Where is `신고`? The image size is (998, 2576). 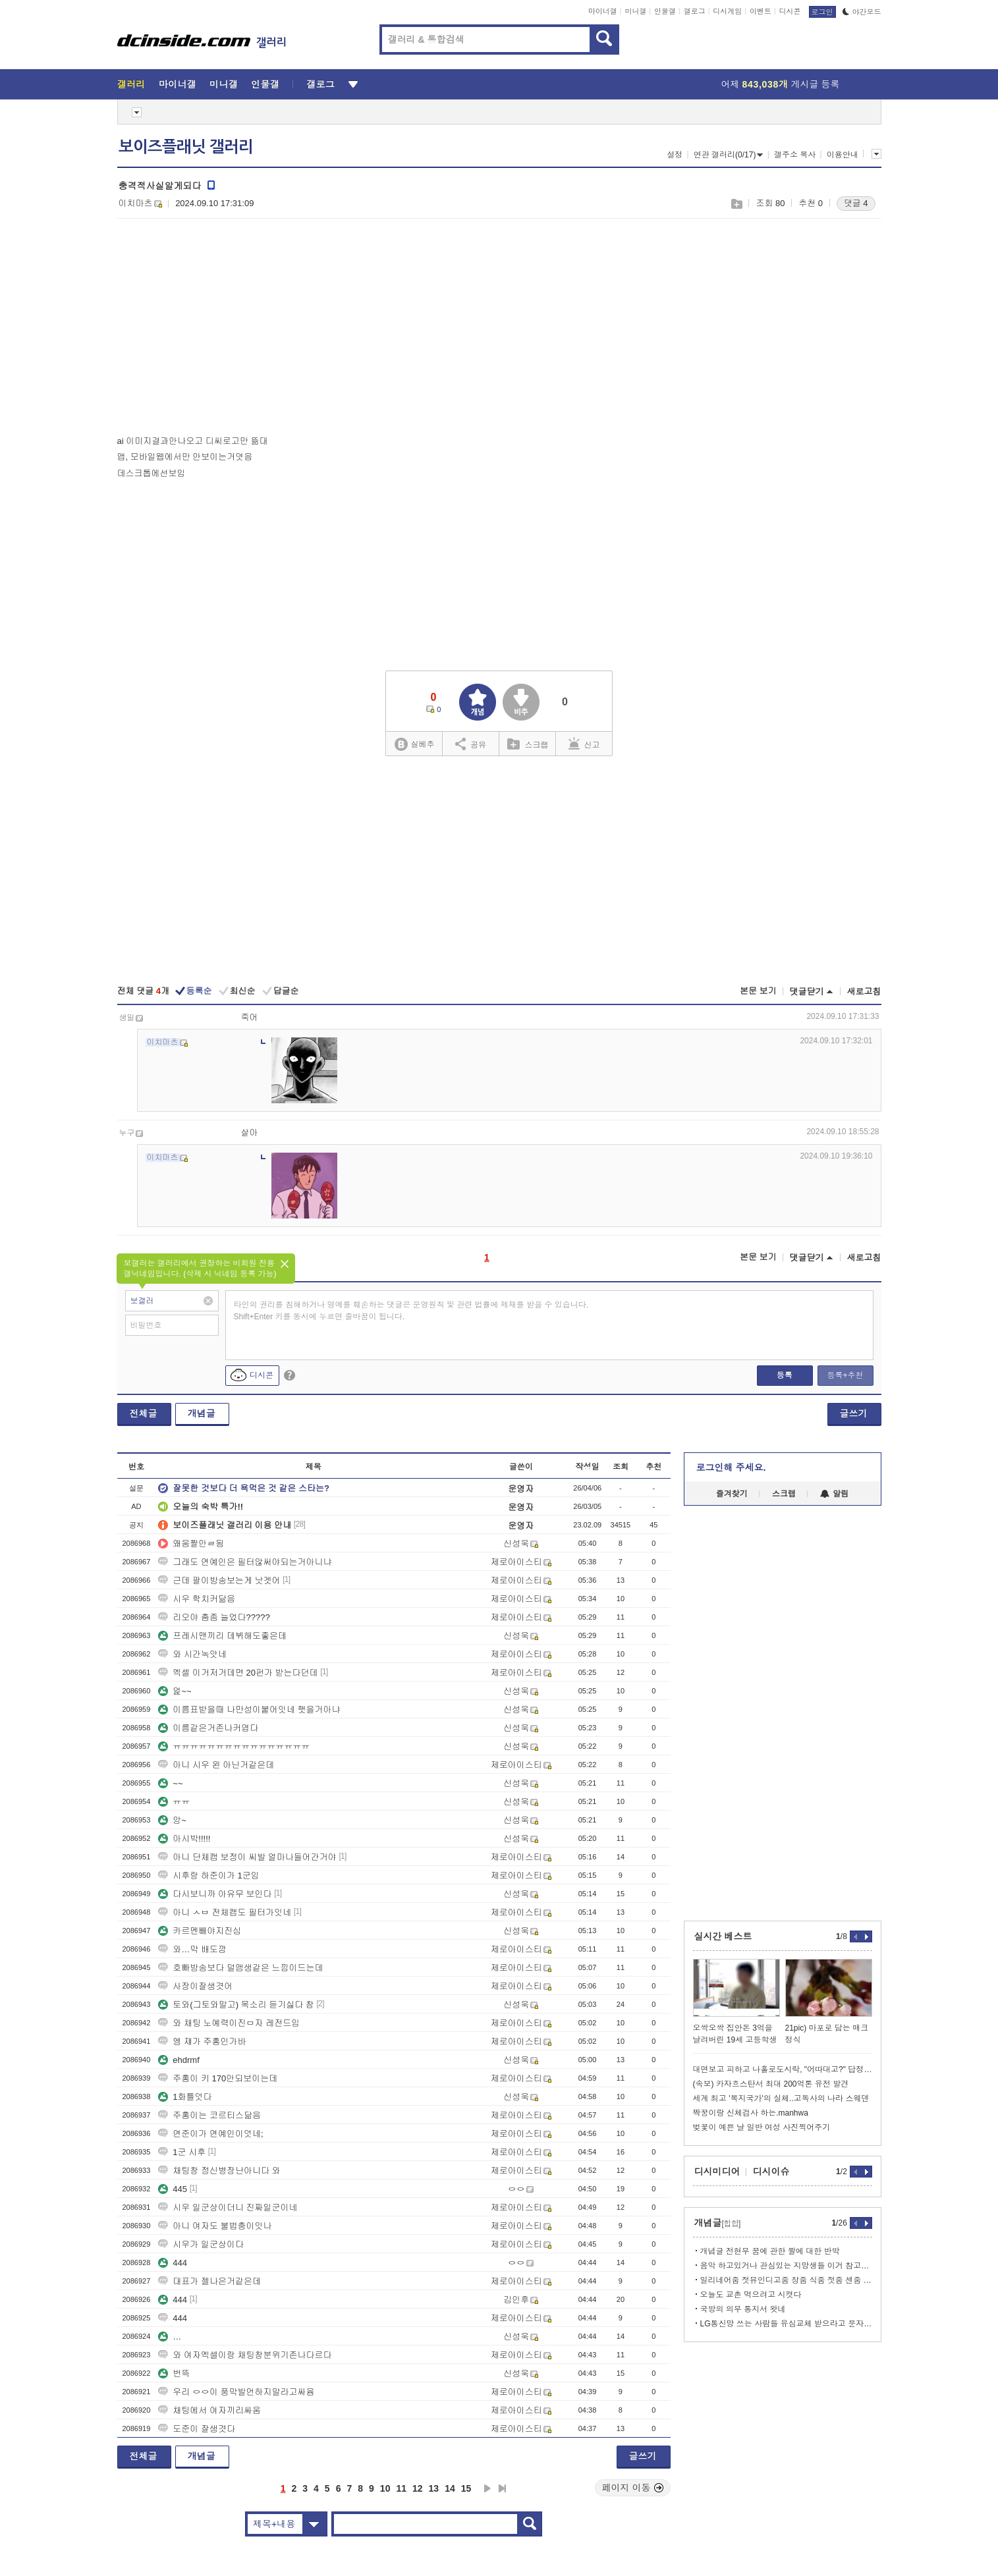 신고 is located at coordinates (584, 743).